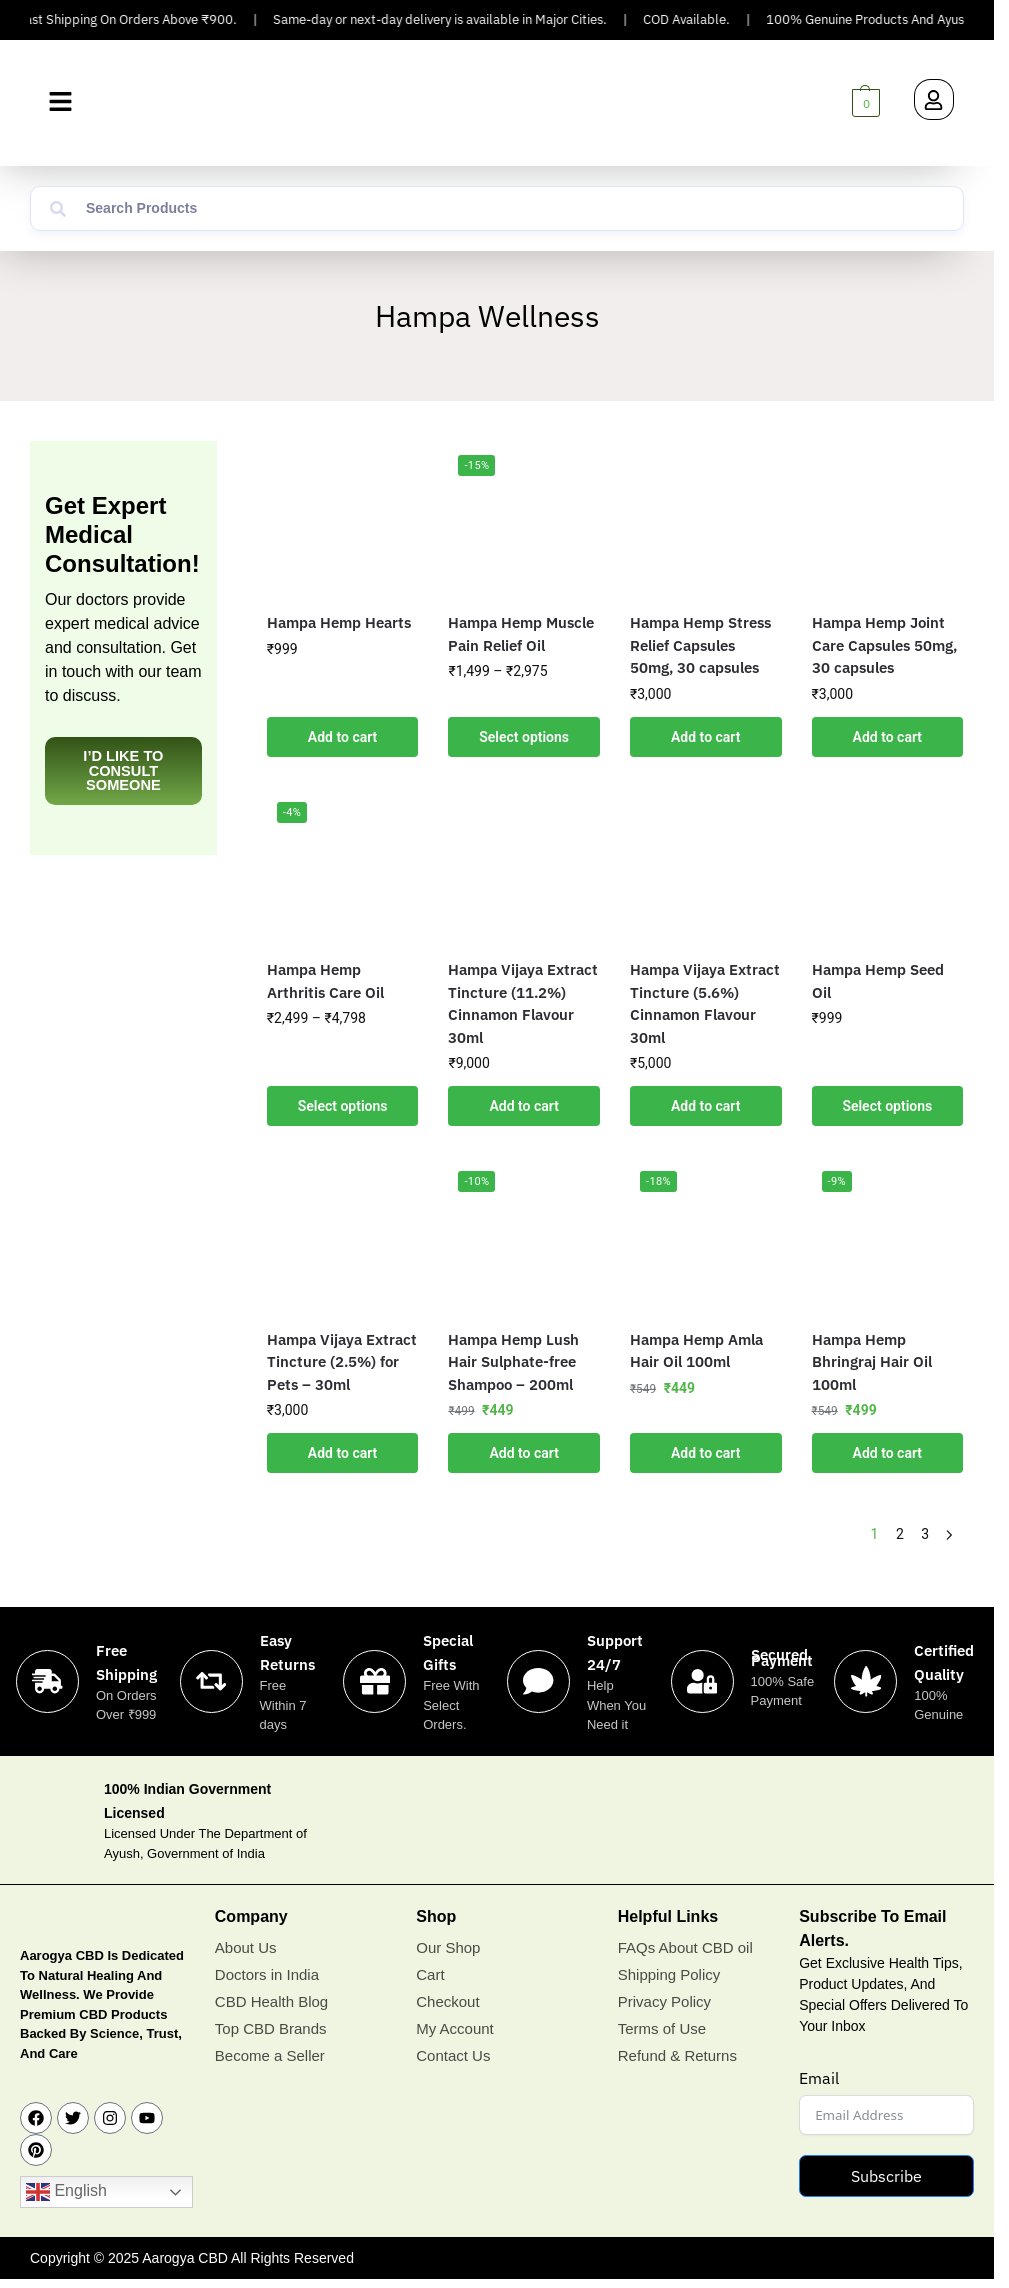  What do you see at coordinates (887, 1106) in the screenshot?
I see `Select options [Select options for “Hampa Hemp Seed Oil”]` at bounding box center [887, 1106].